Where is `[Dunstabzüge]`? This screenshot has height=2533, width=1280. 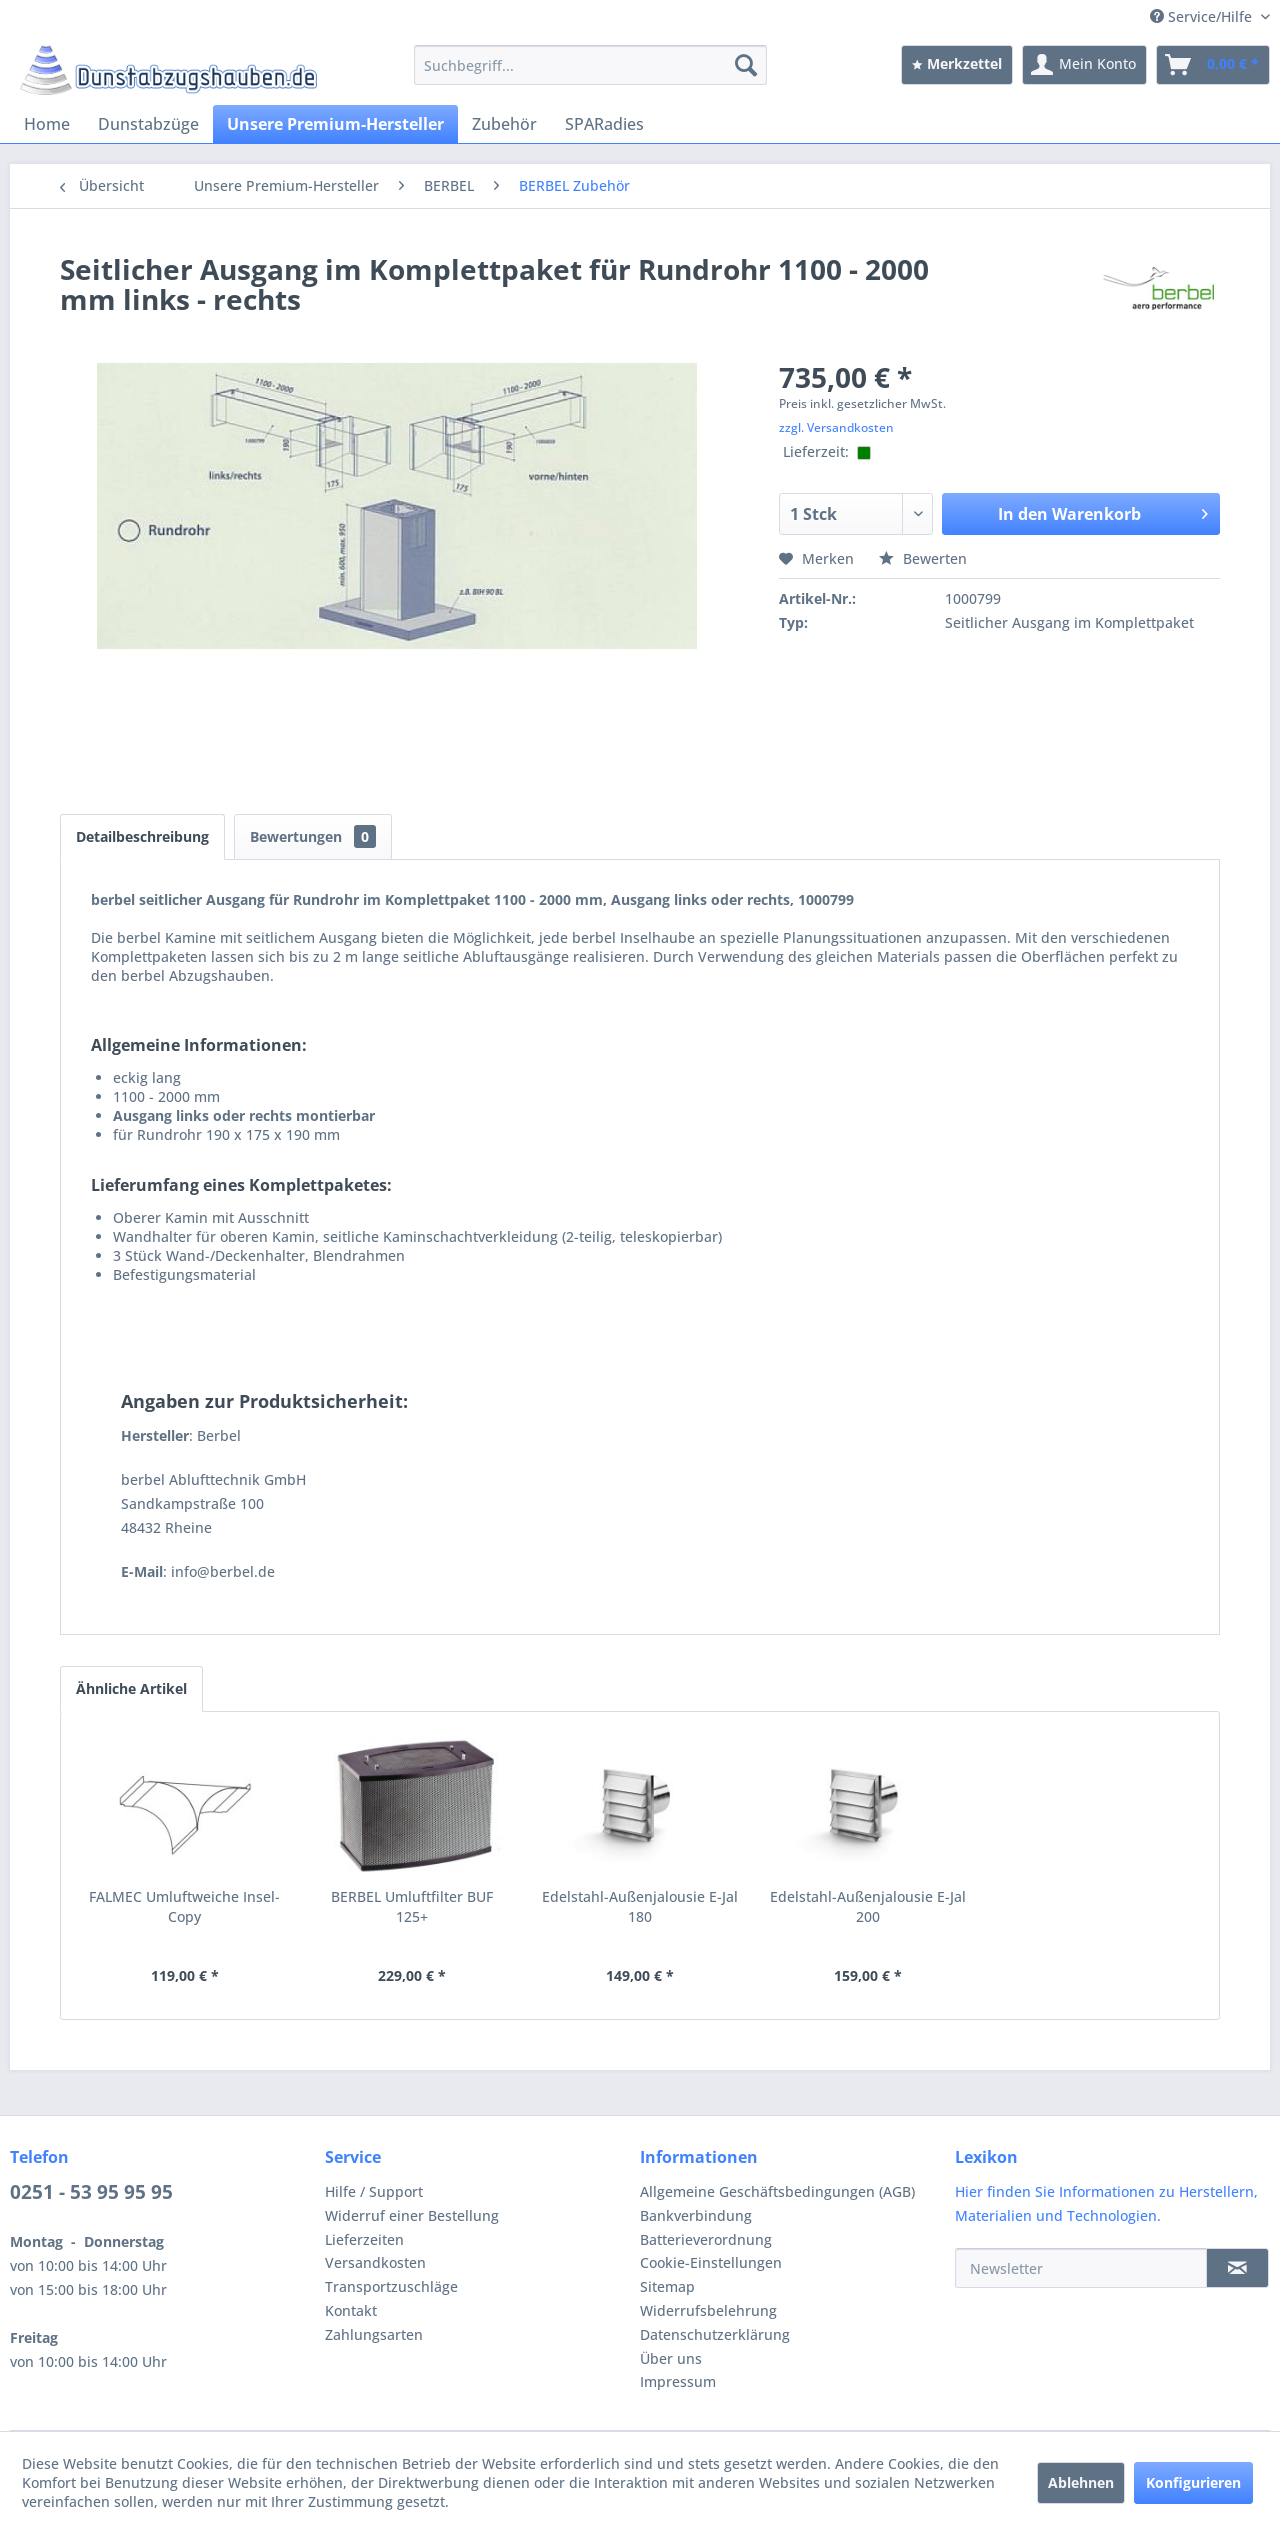
[Dunstabzüge] is located at coordinates (148, 124).